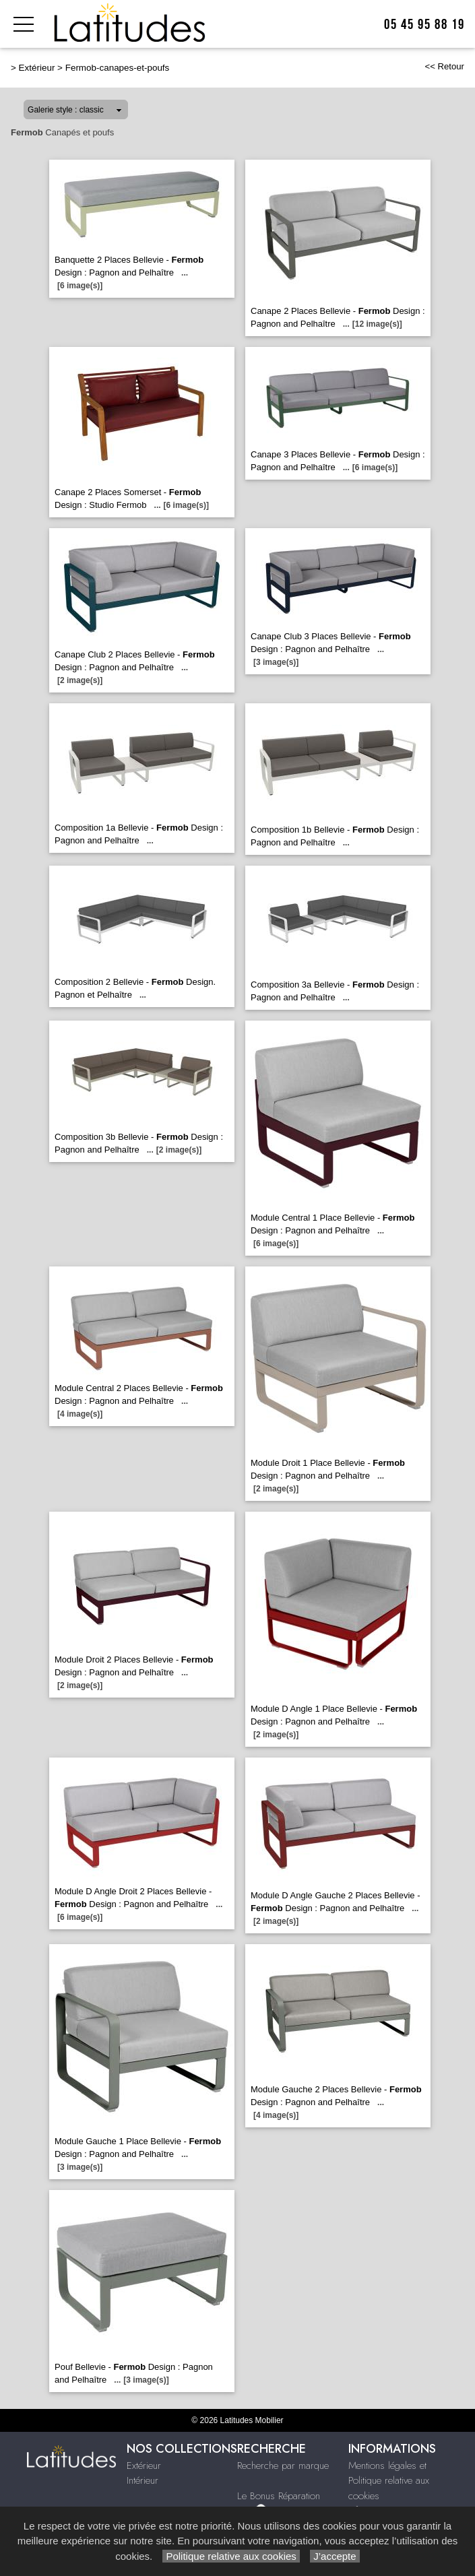 The height and width of the screenshot is (2576, 475). Describe the element at coordinates (388, 2480) in the screenshot. I see `Mentions légales et Politique relative aux cookies` at that location.